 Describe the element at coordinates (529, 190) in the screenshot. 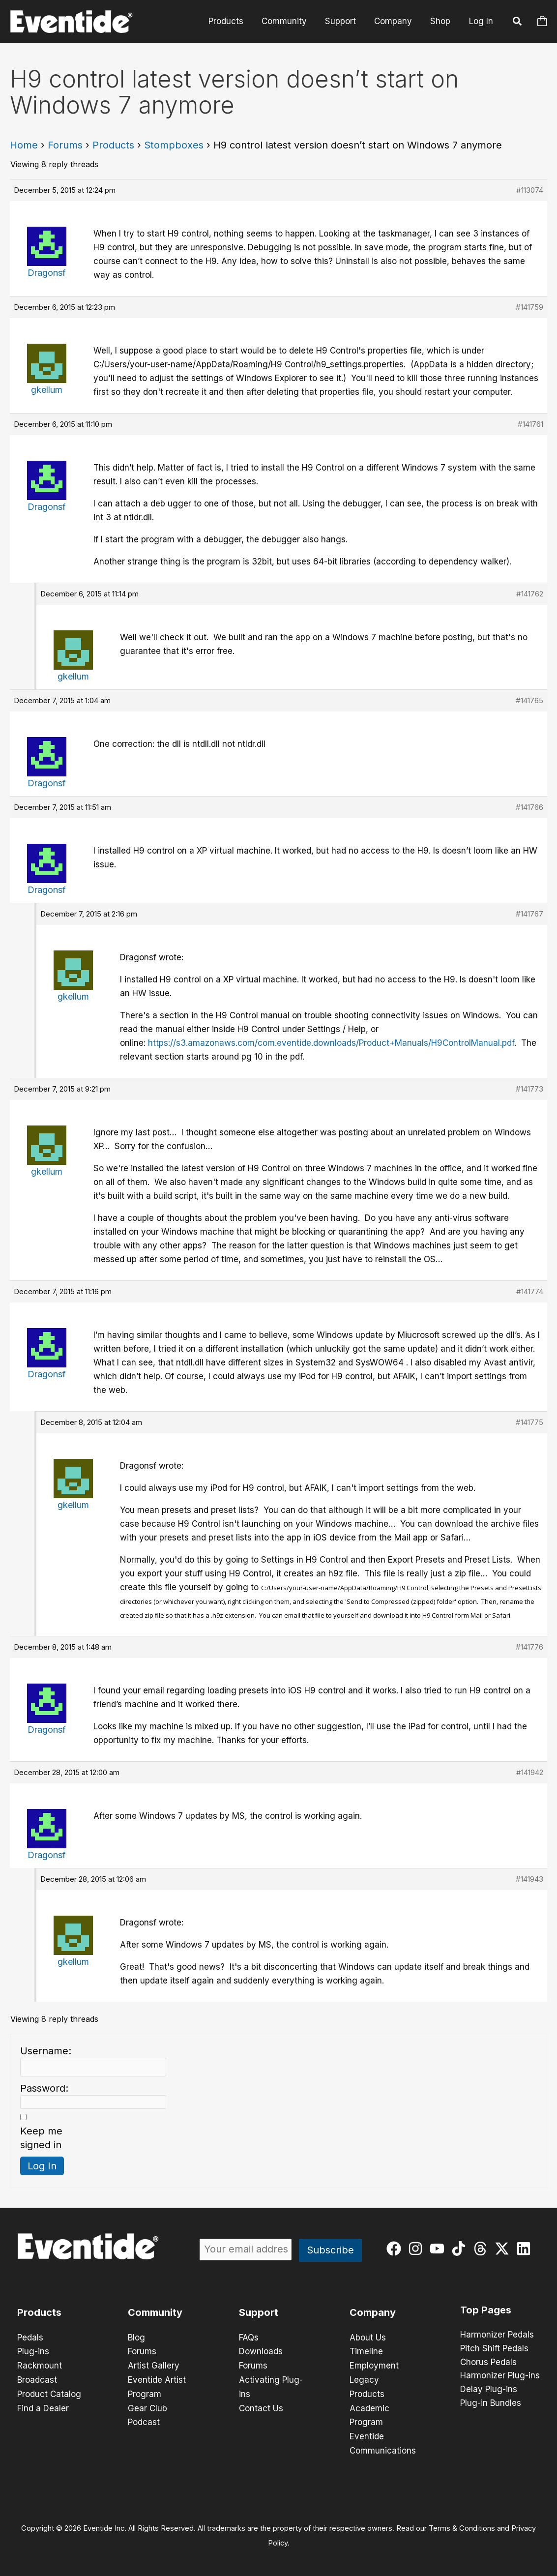

I see `#113074` at that location.